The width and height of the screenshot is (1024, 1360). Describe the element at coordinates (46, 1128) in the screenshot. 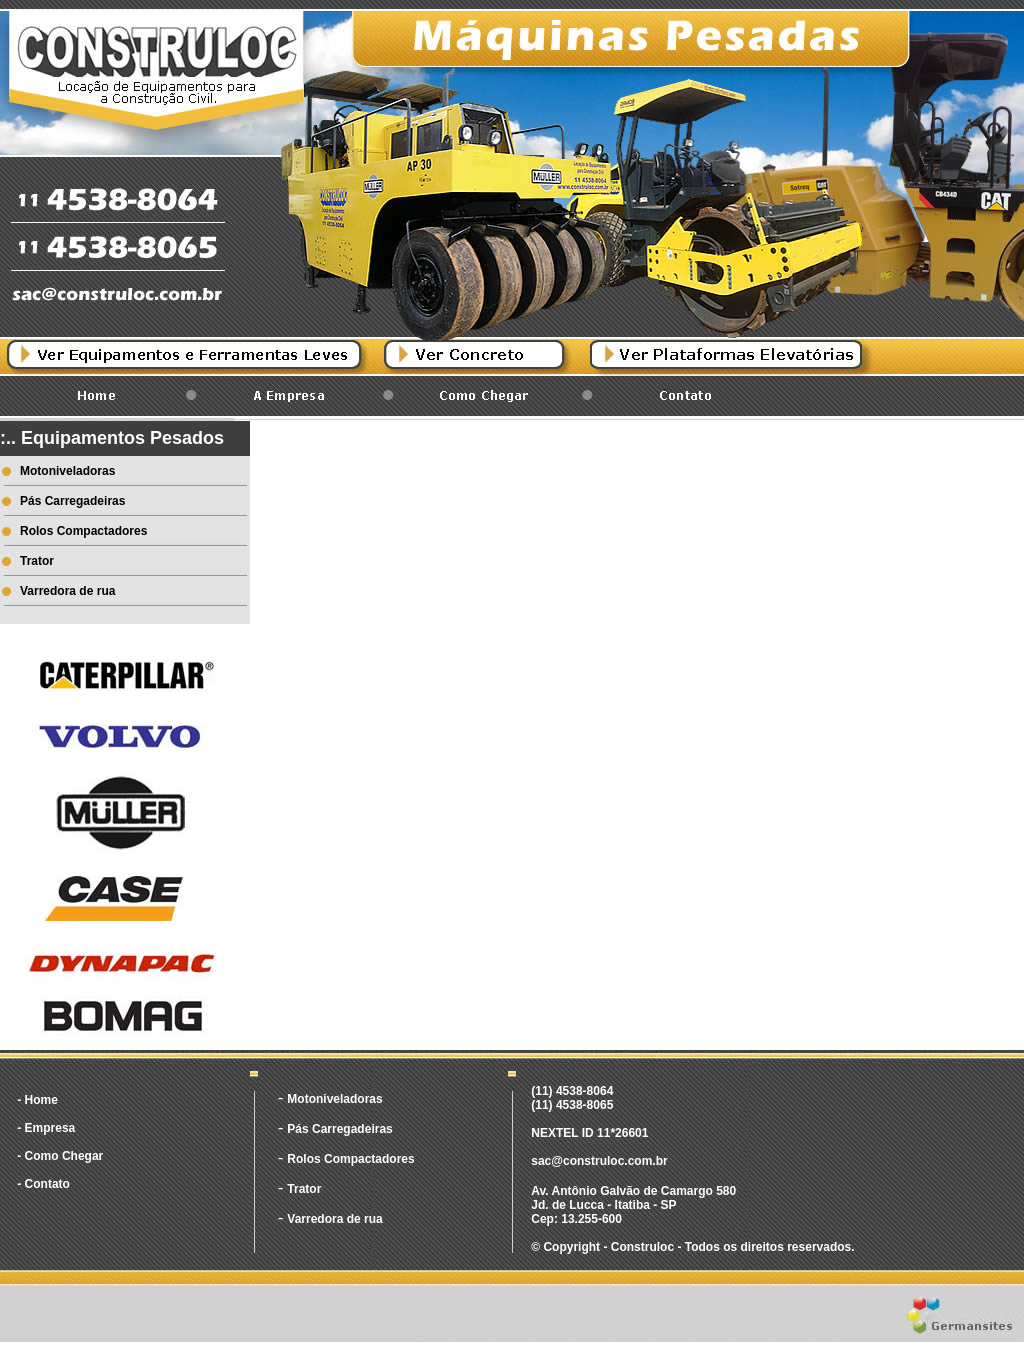

I see `- Empresa` at that location.